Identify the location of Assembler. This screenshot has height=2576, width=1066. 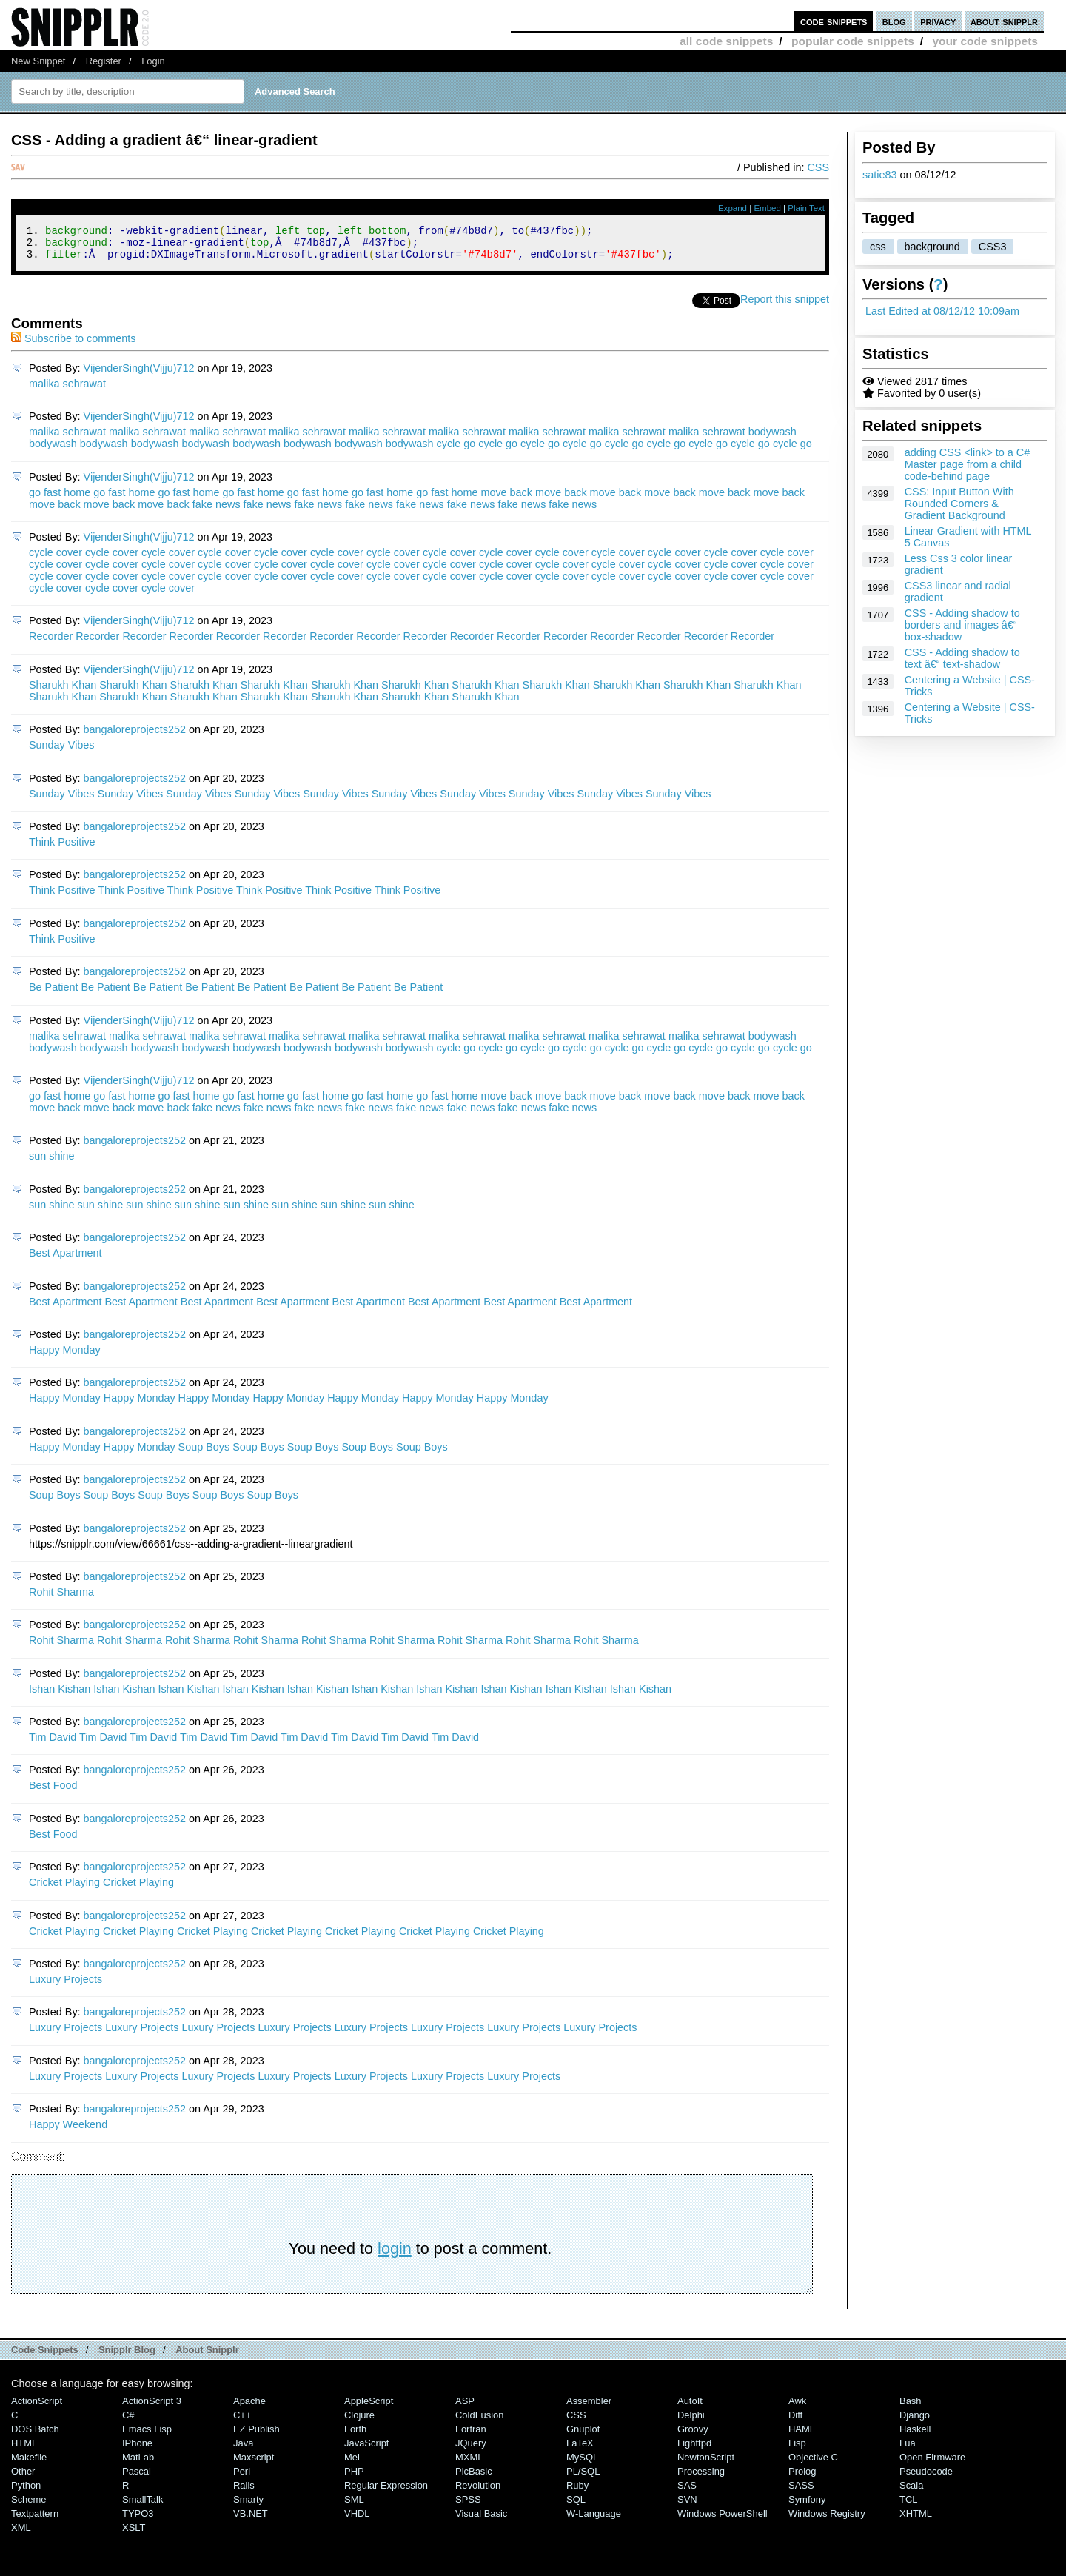
(588, 2407).